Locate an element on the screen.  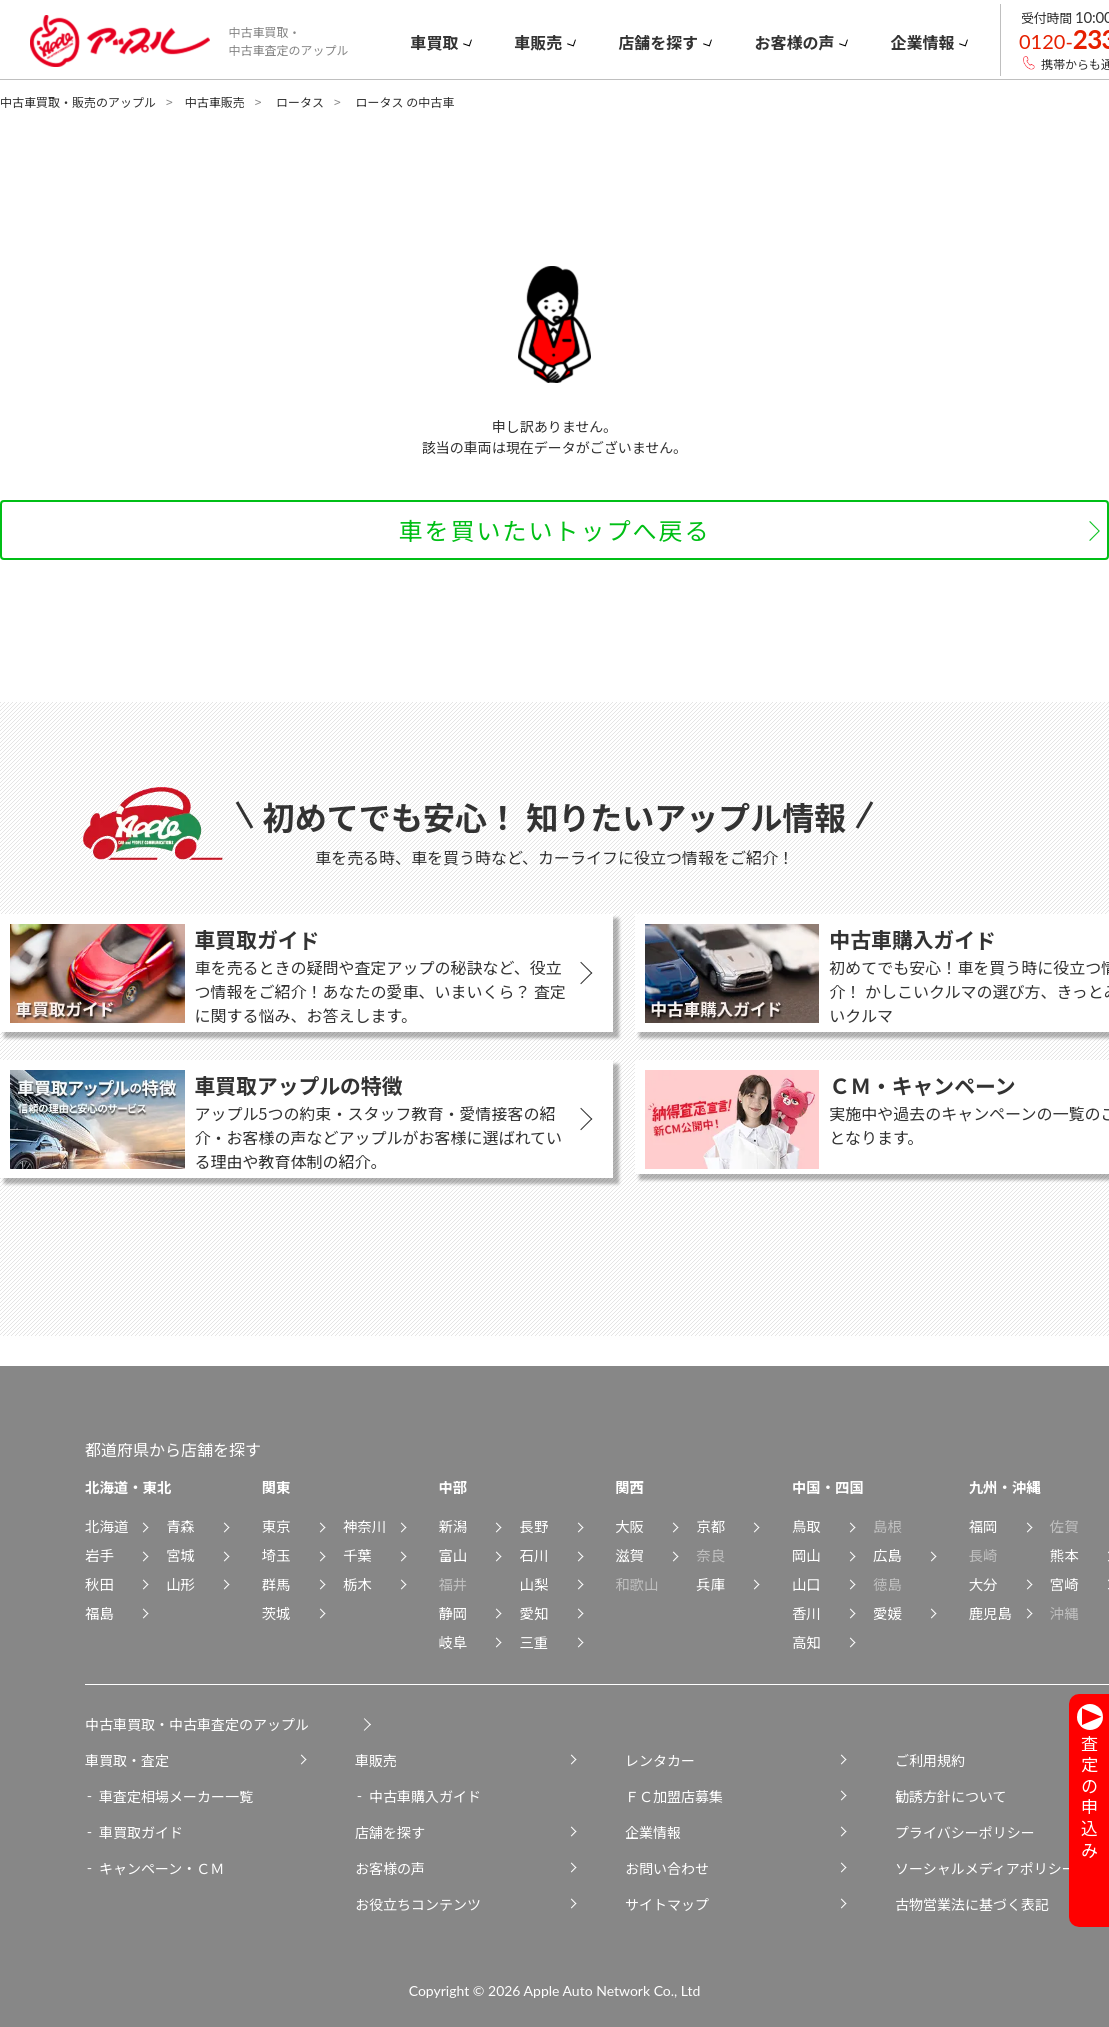
岡山 is located at coordinates (806, 1554).